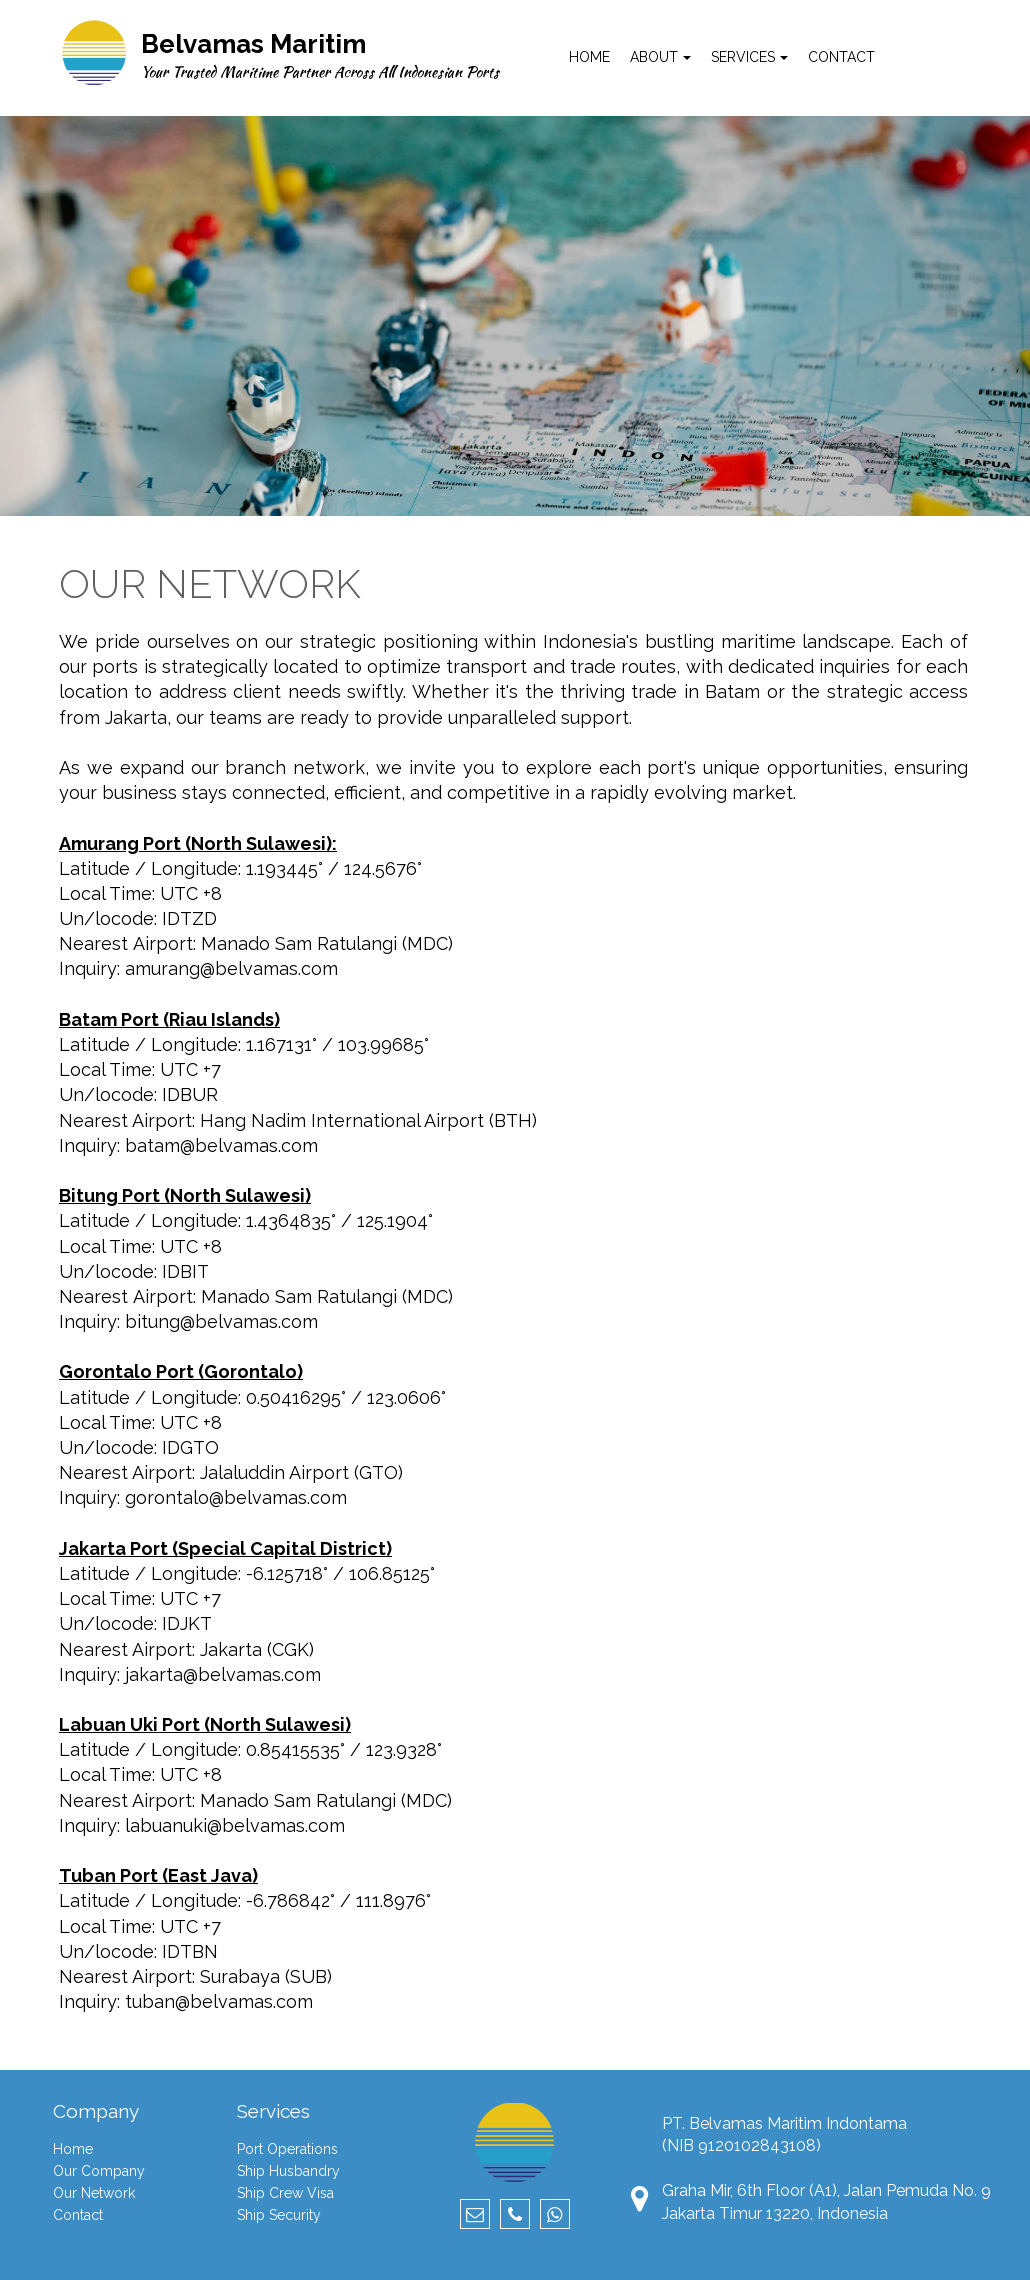  I want to click on labuanuki@belvamas.com, so click(235, 1825).